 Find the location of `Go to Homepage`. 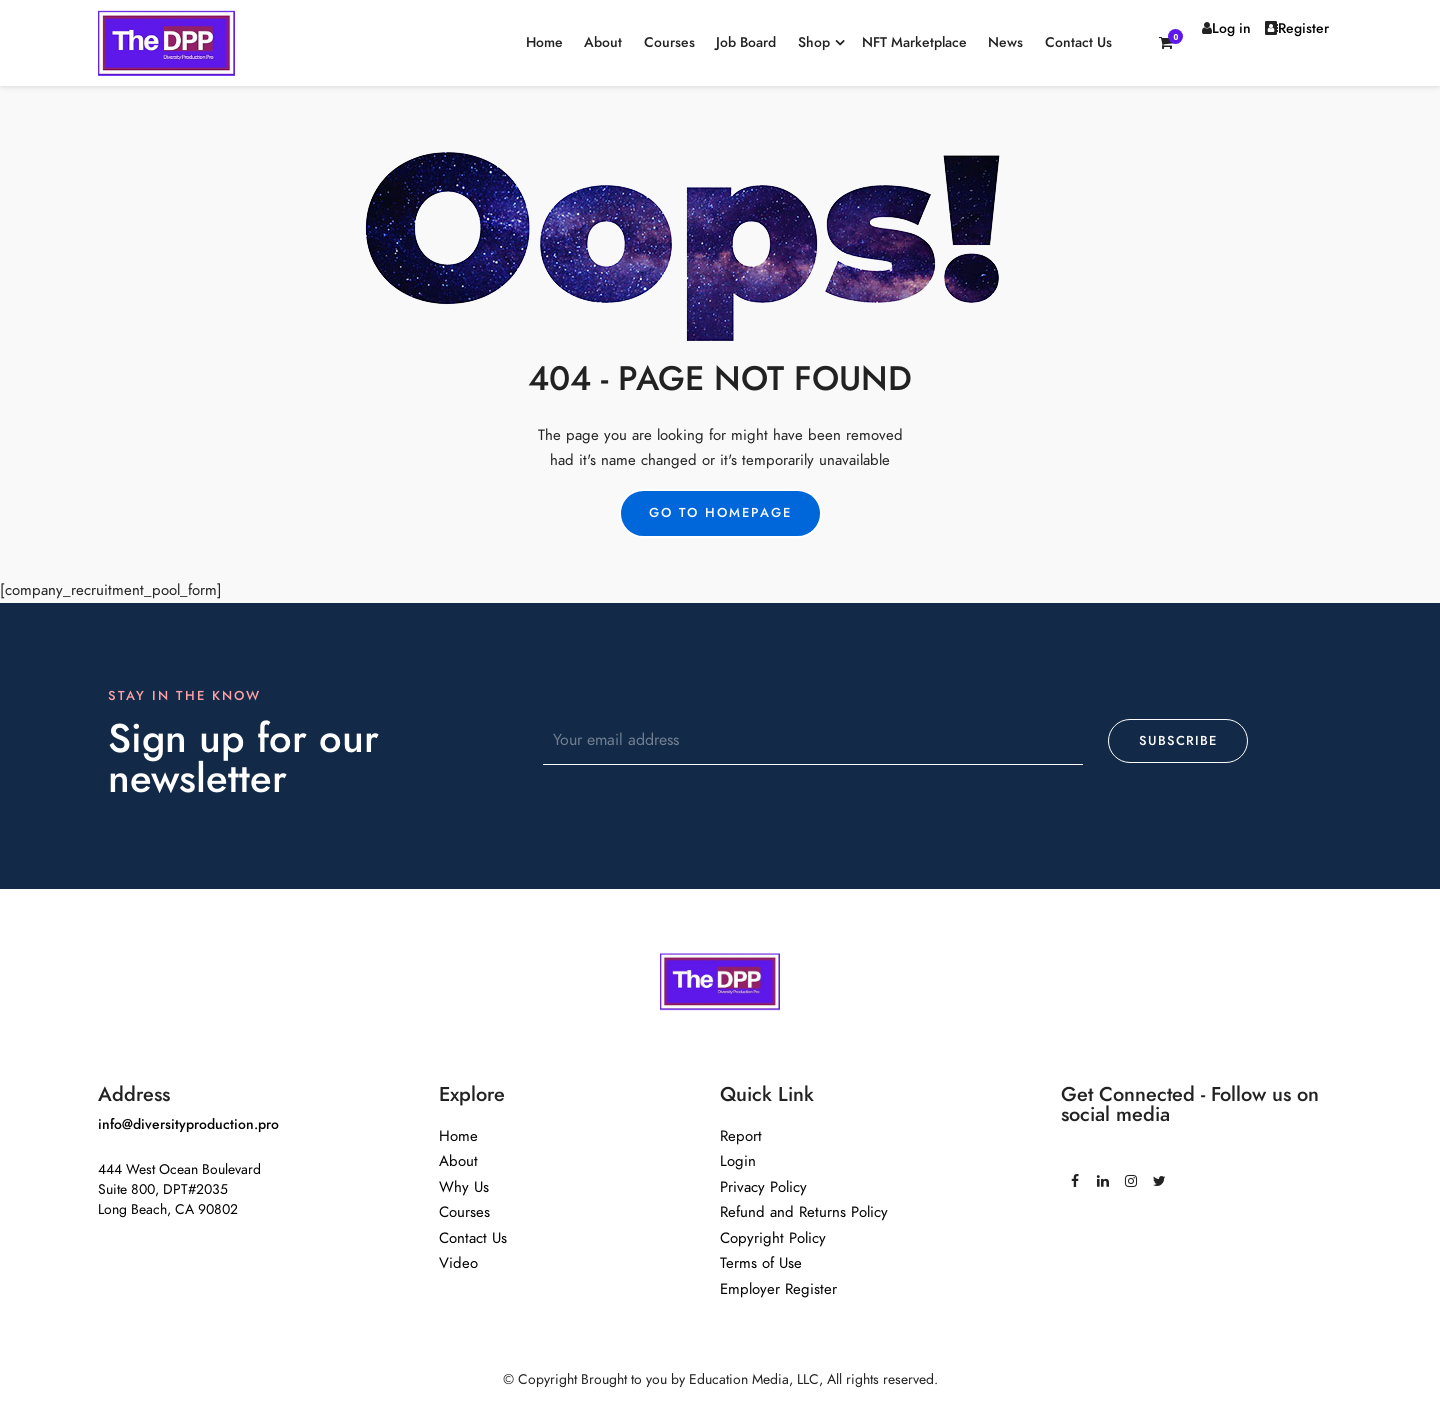

Go to Homepage is located at coordinates (720, 513).